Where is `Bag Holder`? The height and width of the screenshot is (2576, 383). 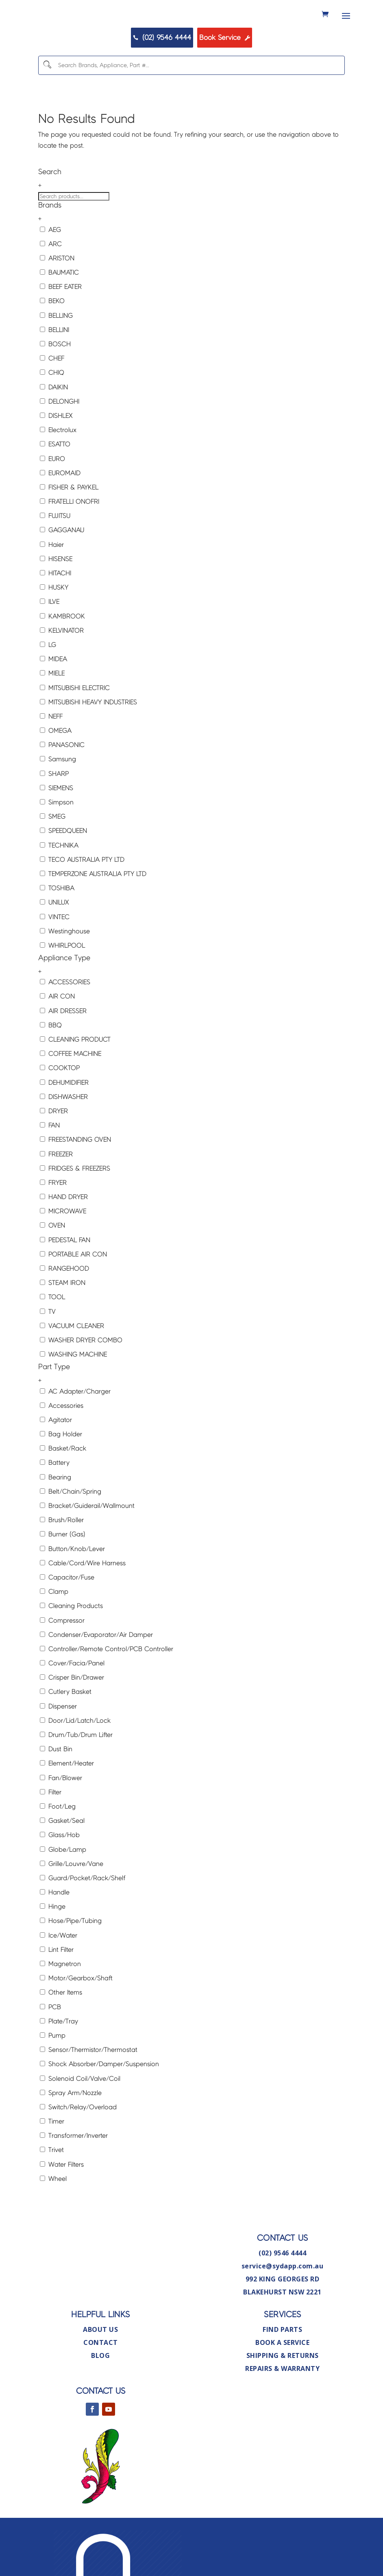 Bag Holder is located at coordinates (61, 1481).